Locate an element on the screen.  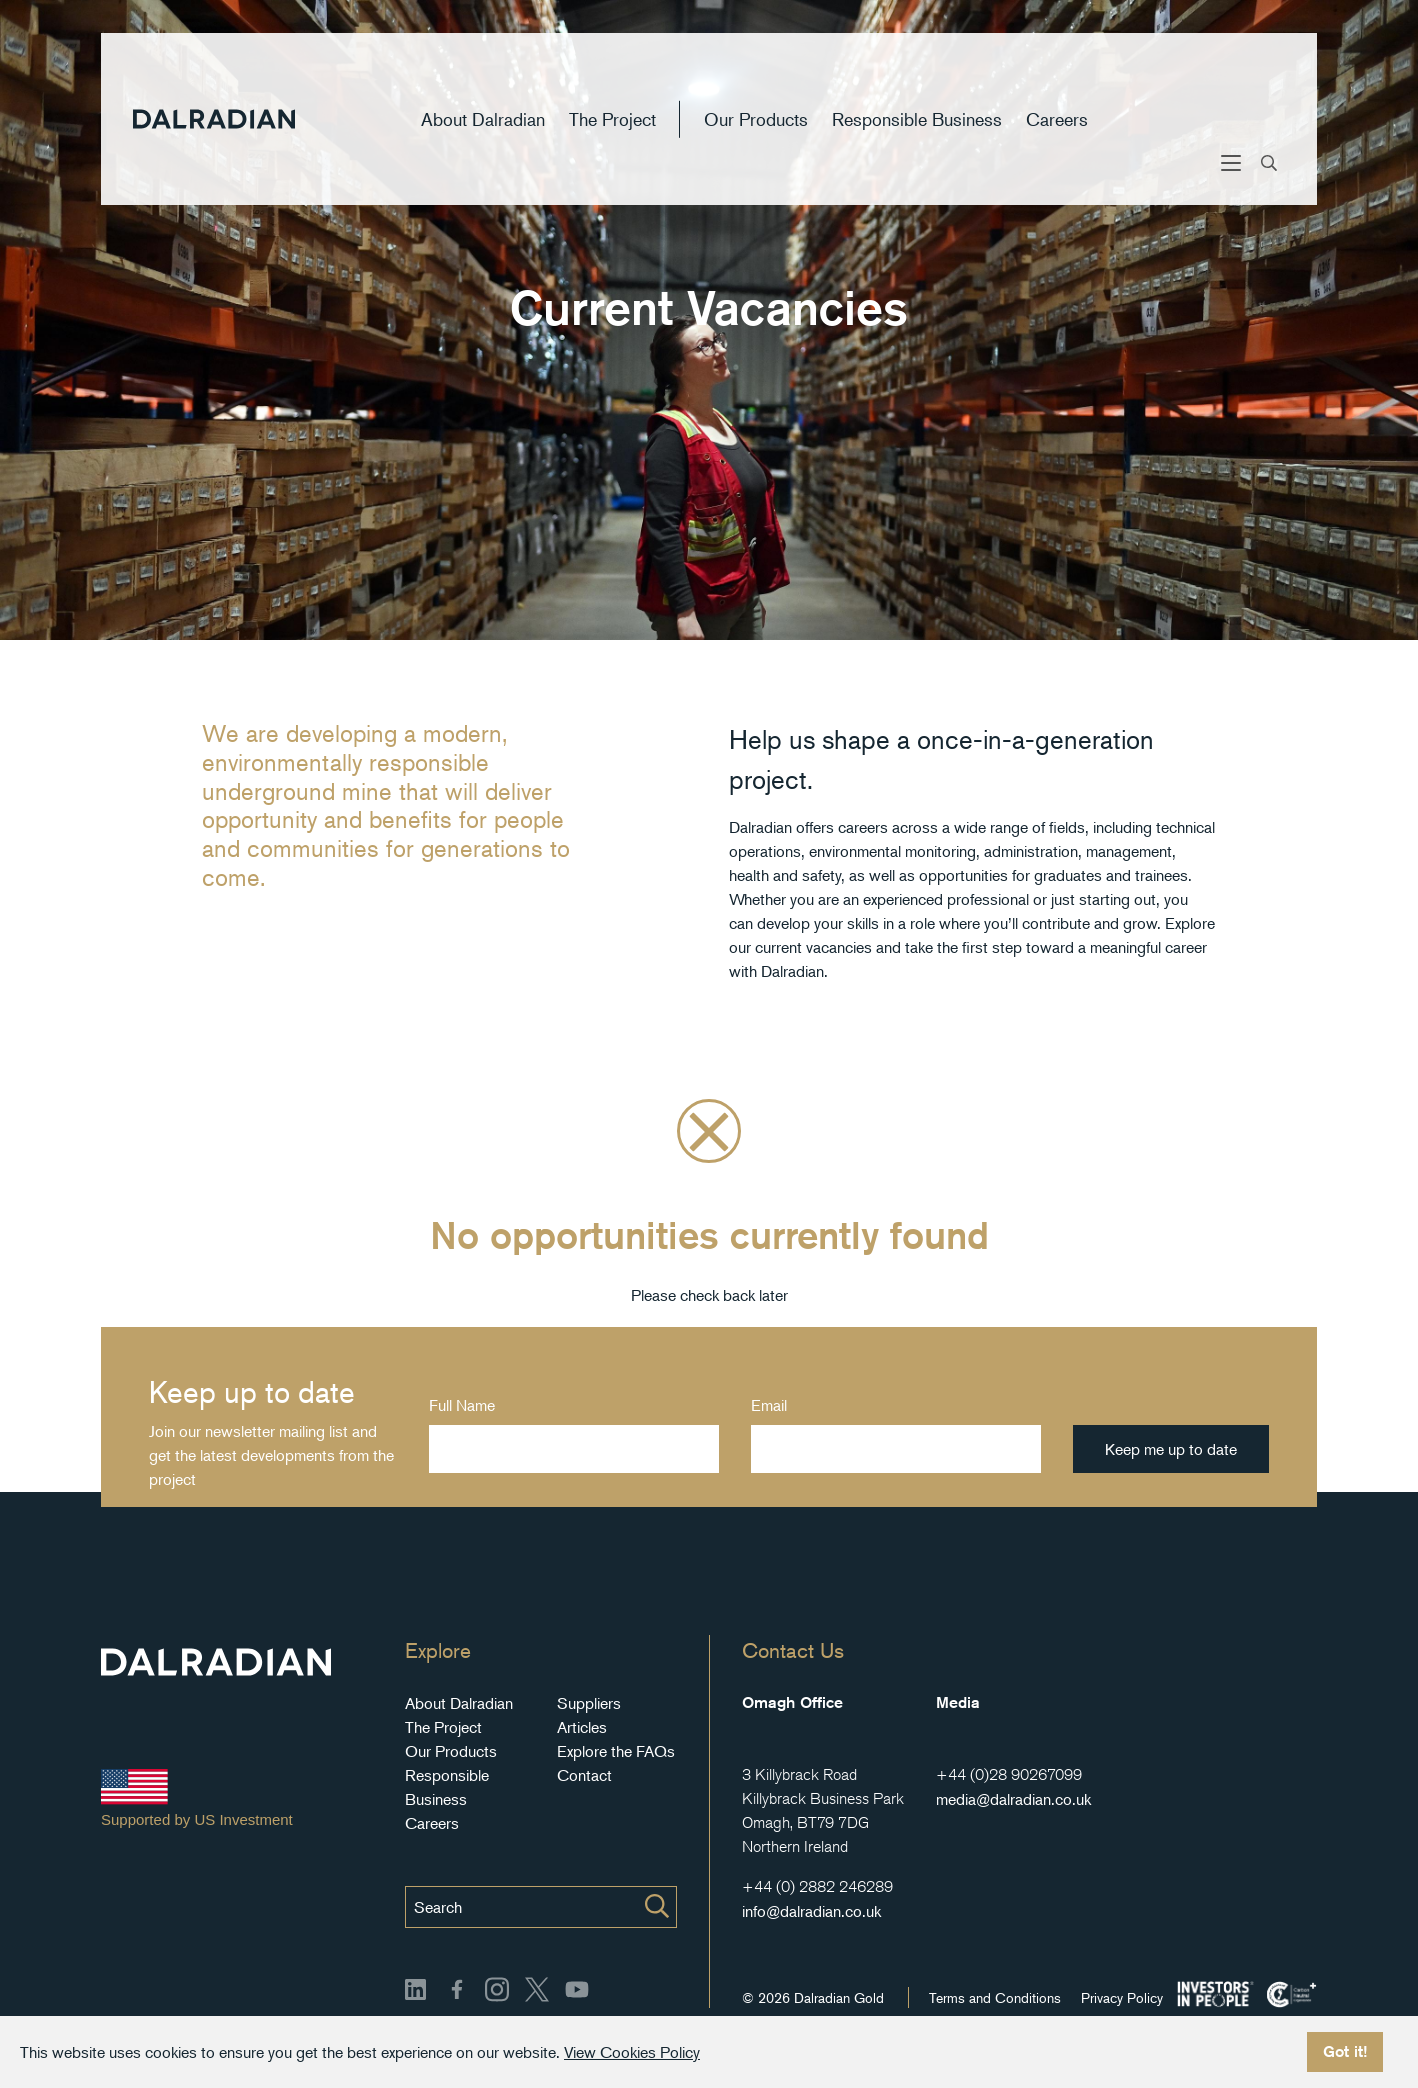
The Project is located at coordinates (612, 134).